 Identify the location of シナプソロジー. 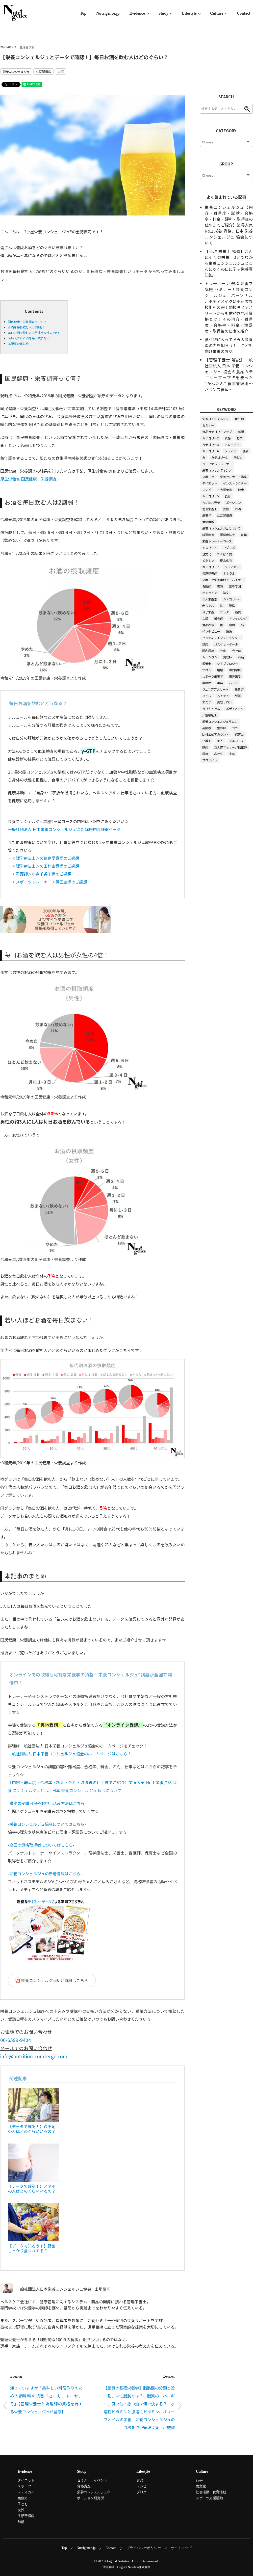
(227, 663).